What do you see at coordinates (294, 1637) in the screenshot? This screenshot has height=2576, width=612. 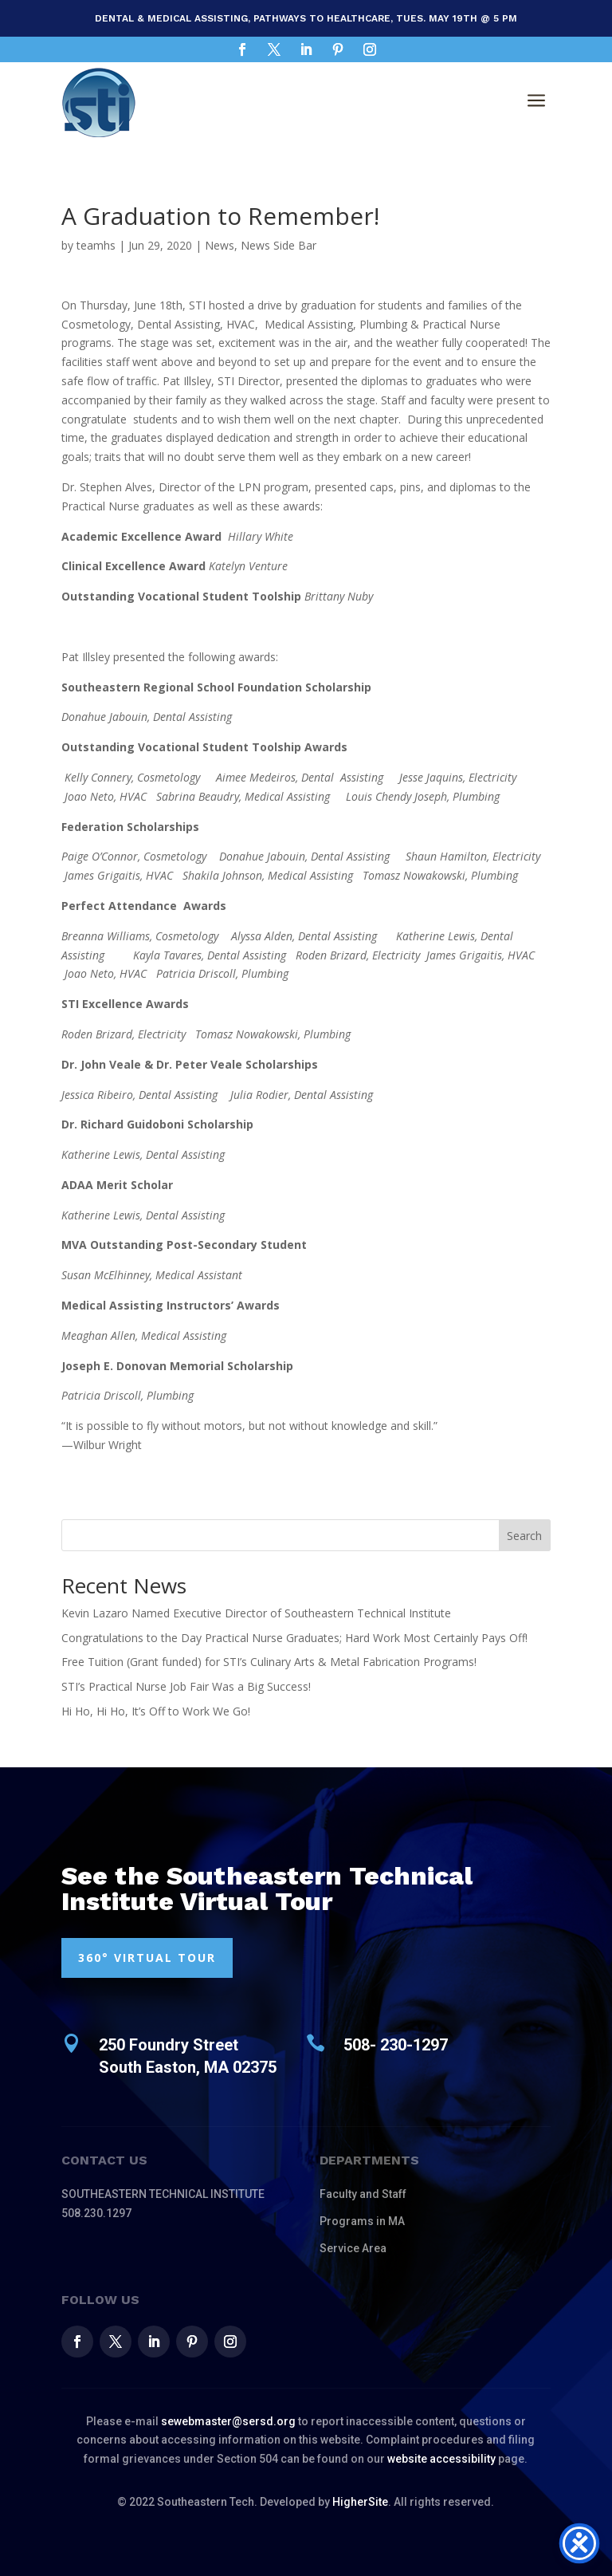 I see `Congratulations to the Day Practical Nurse Graduates; Hard Work Most Certainly Pays Off!` at bounding box center [294, 1637].